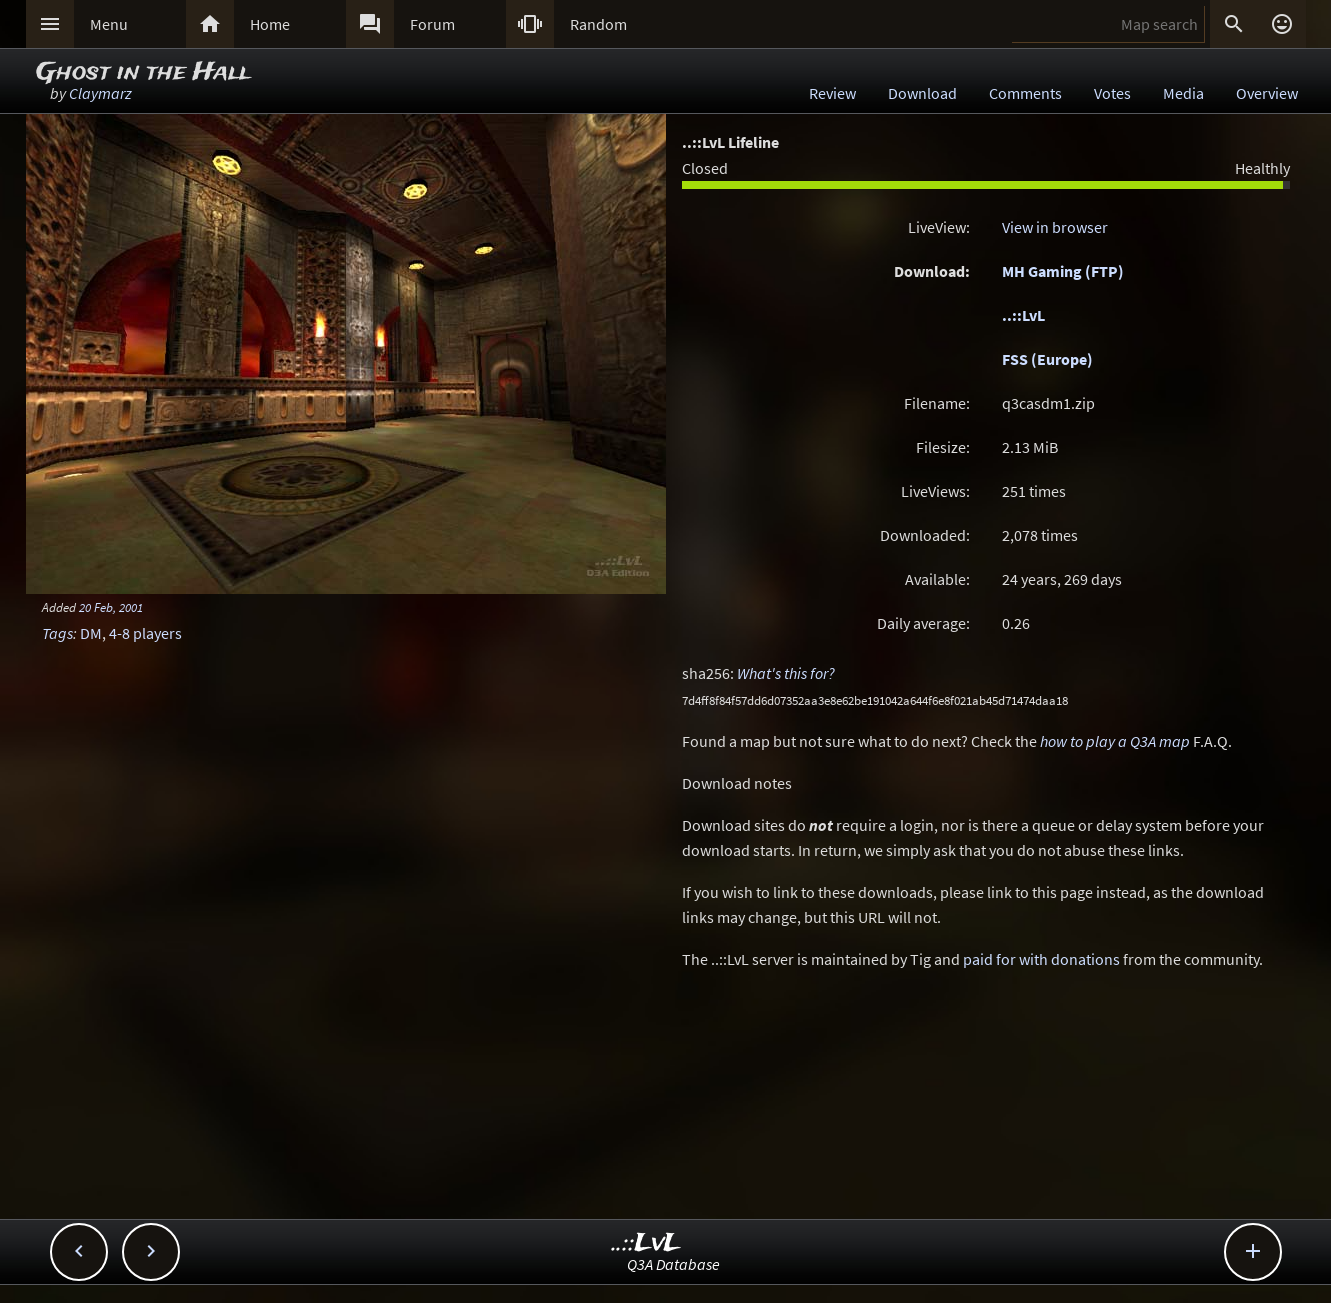  What do you see at coordinates (1047, 359) in the screenshot?
I see `FSS (Europe)` at bounding box center [1047, 359].